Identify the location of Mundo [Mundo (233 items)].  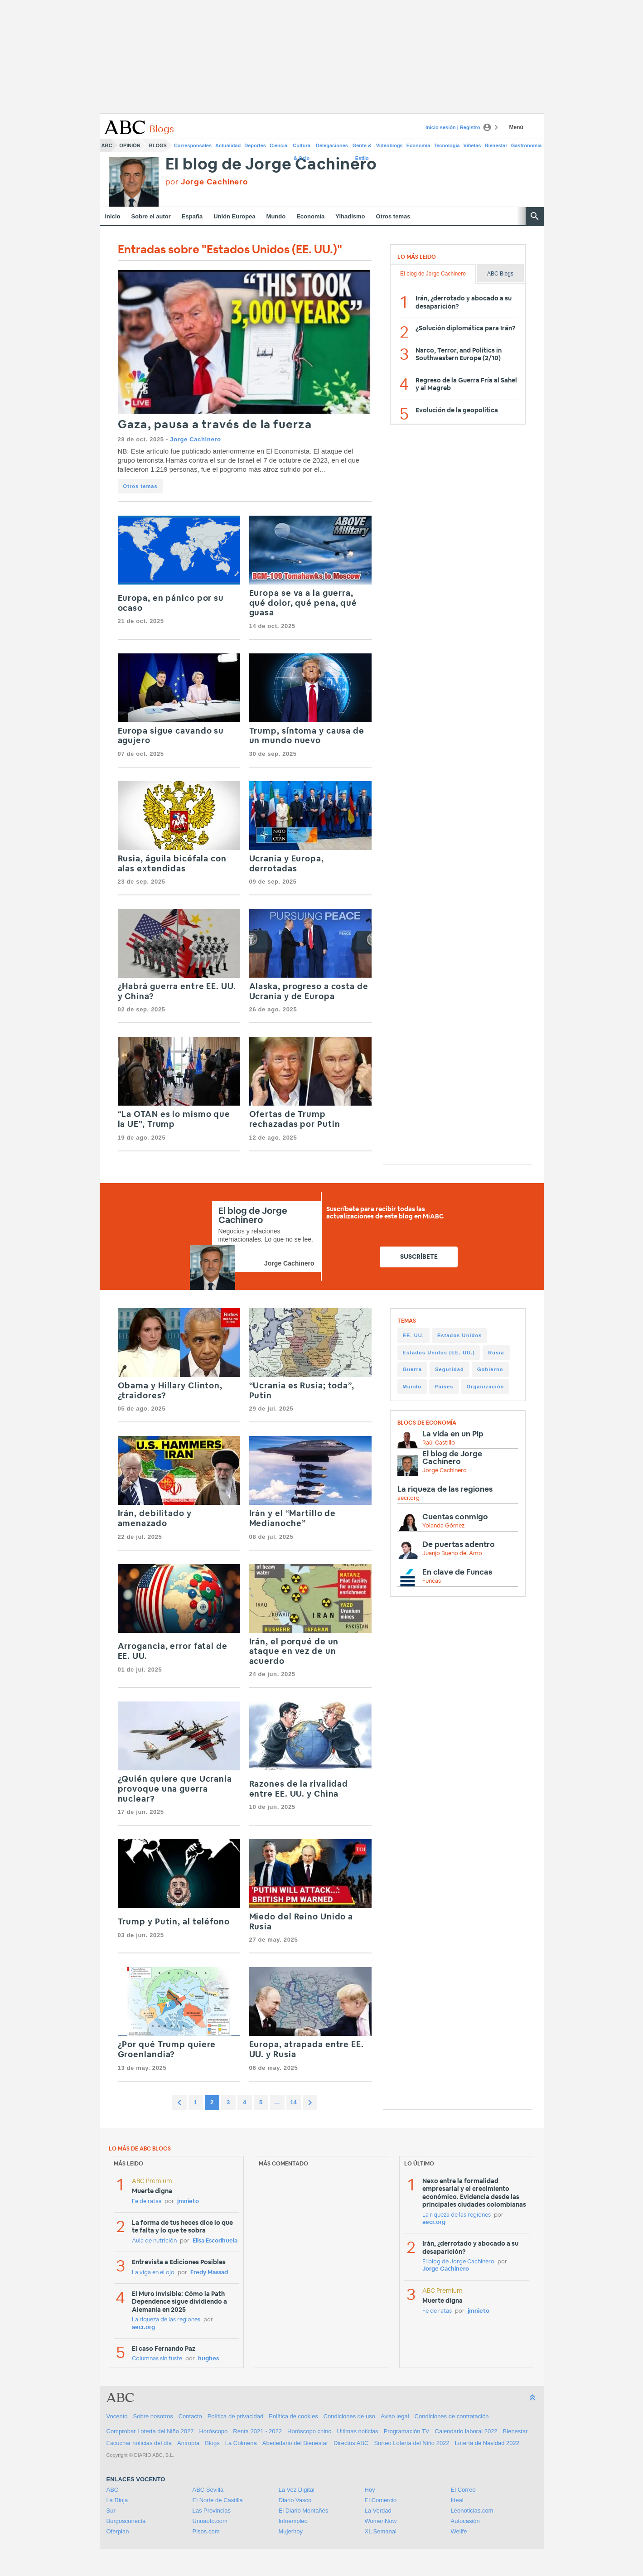
(412, 1386).